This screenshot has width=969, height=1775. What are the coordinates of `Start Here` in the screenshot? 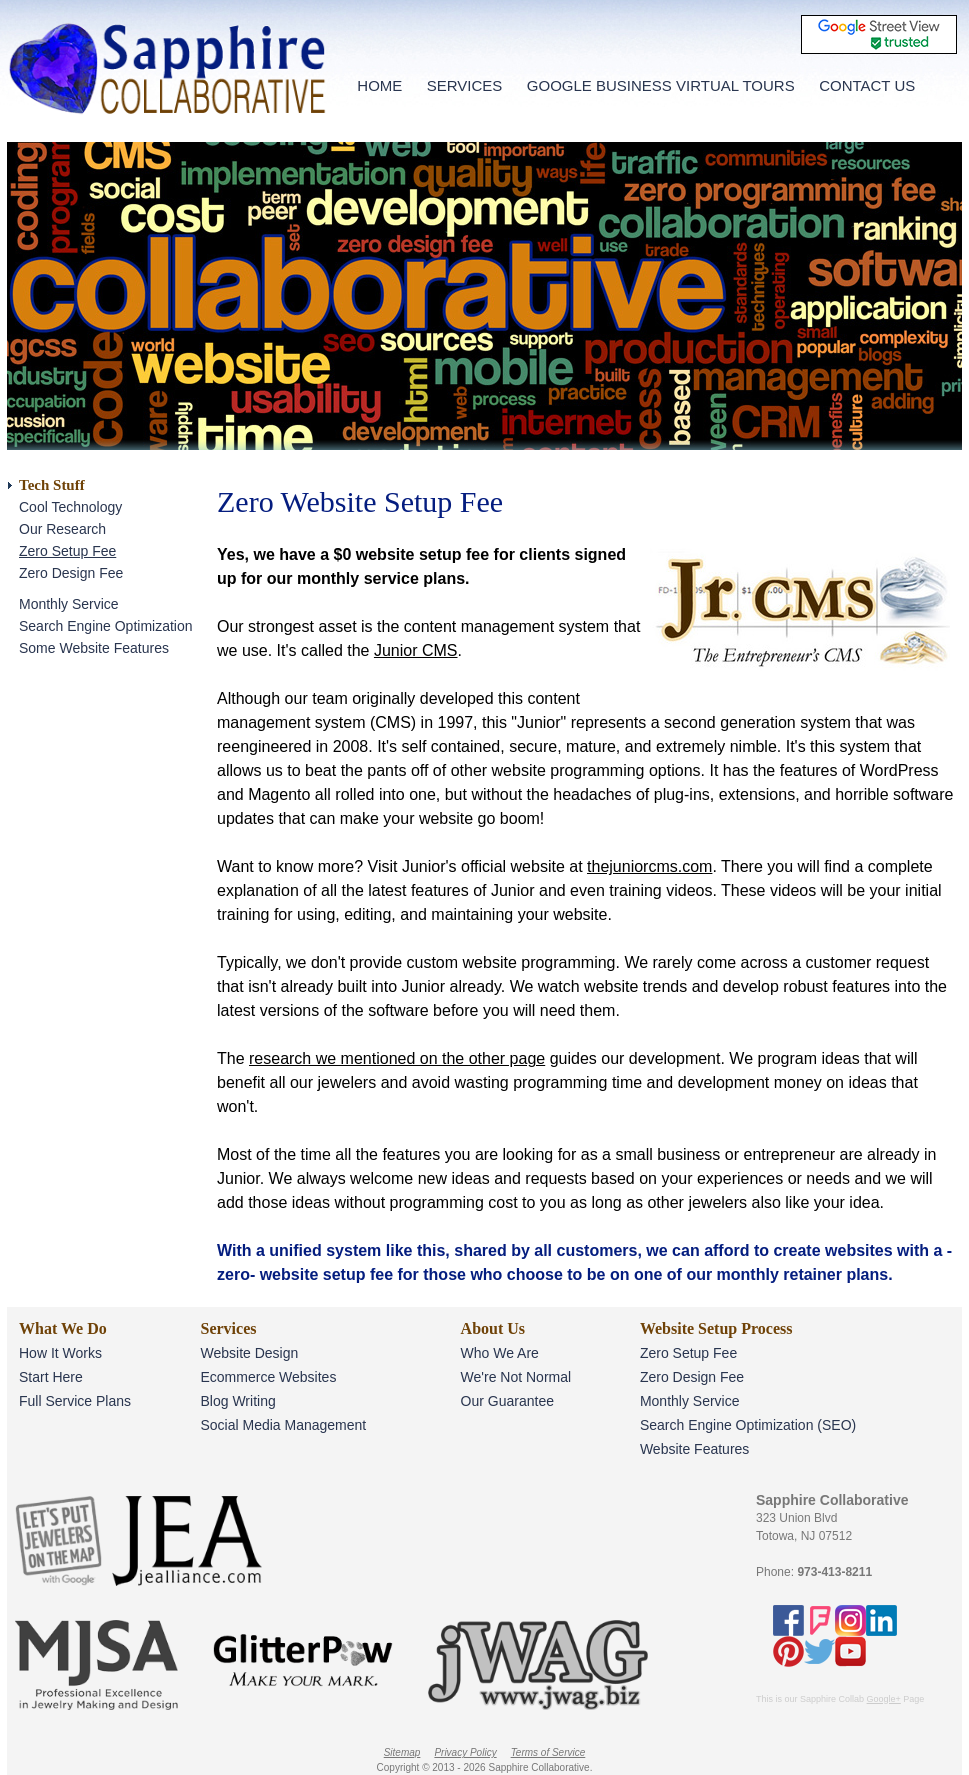 It's located at (51, 1377).